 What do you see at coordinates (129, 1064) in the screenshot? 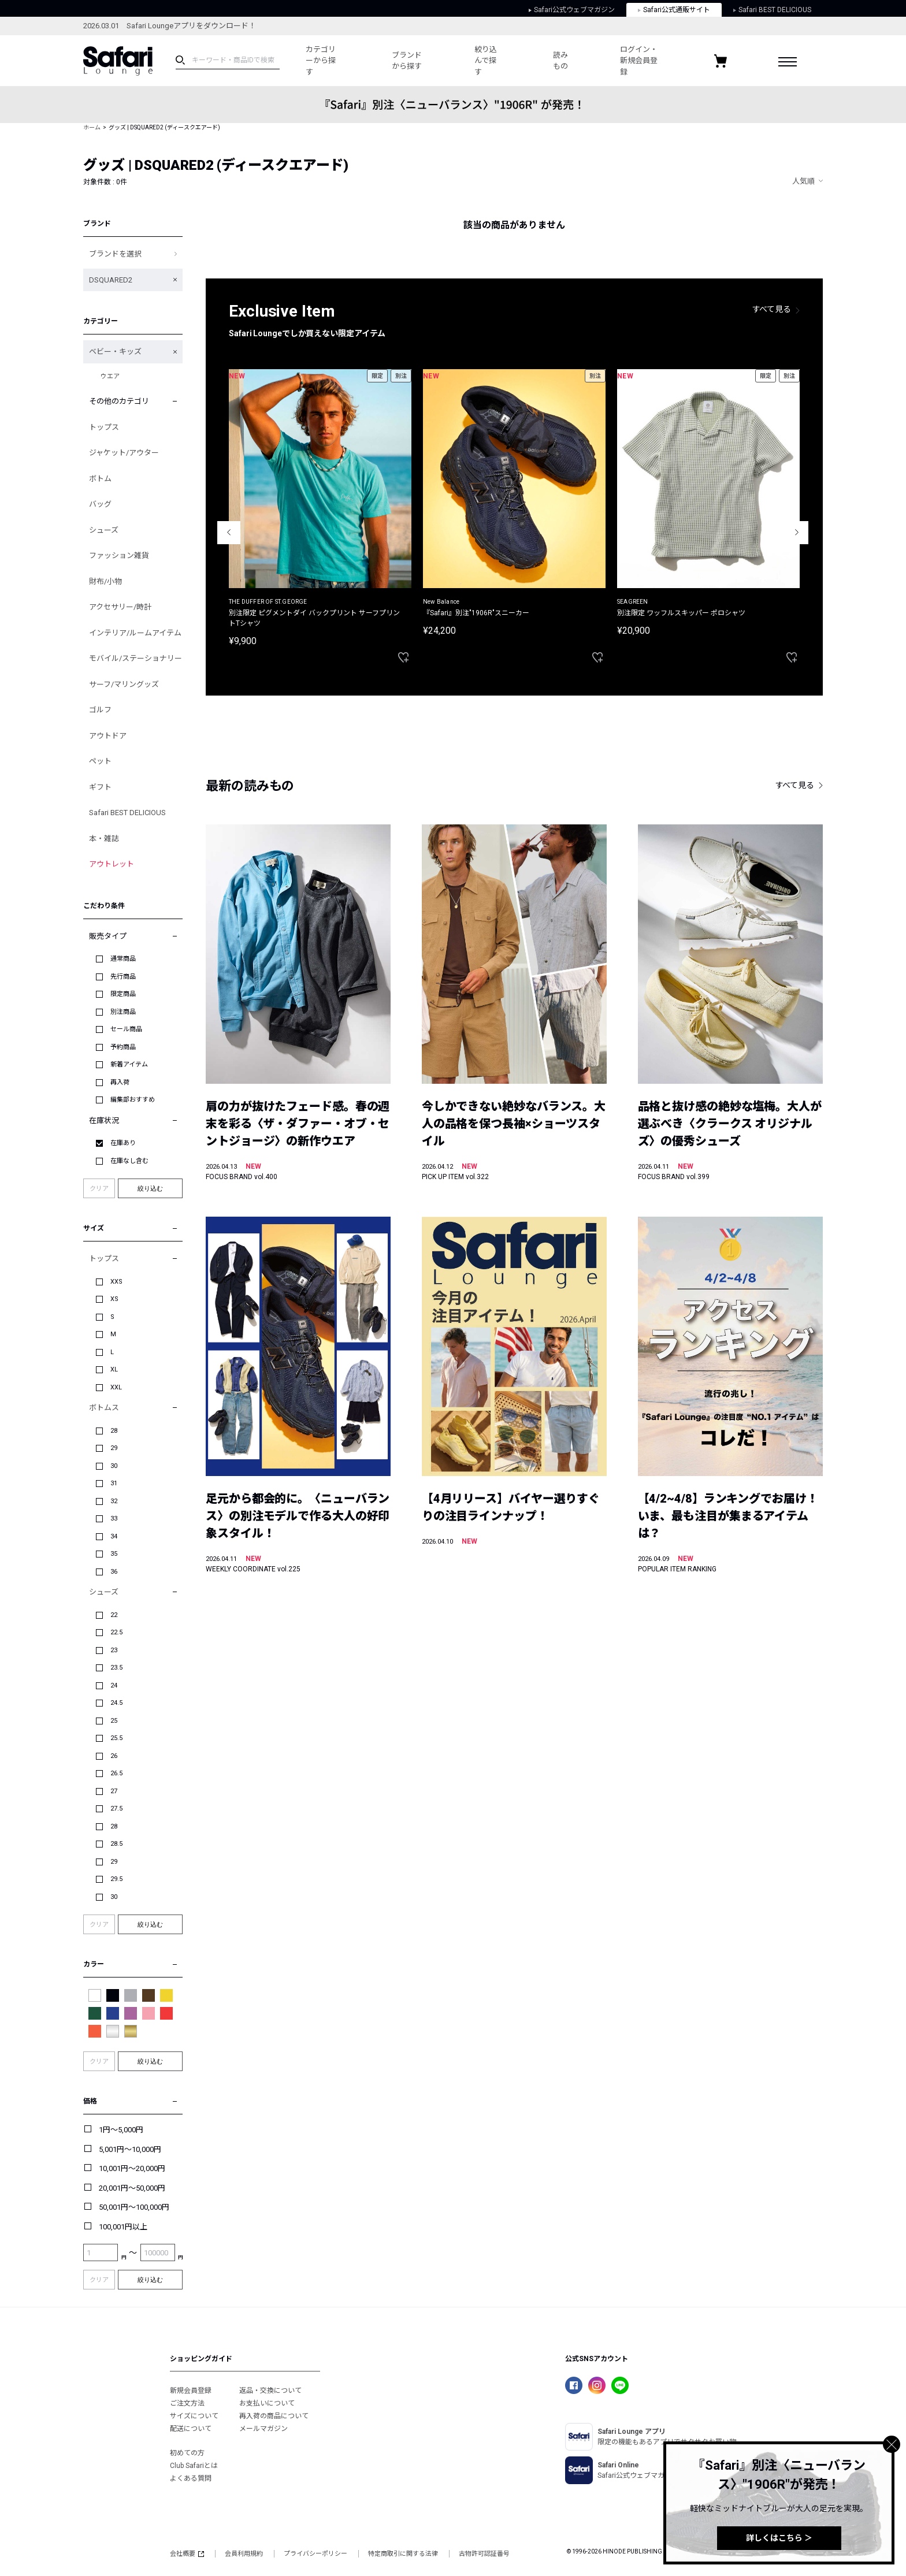
I see `新着アイテム` at bounding box center [129, 1064].